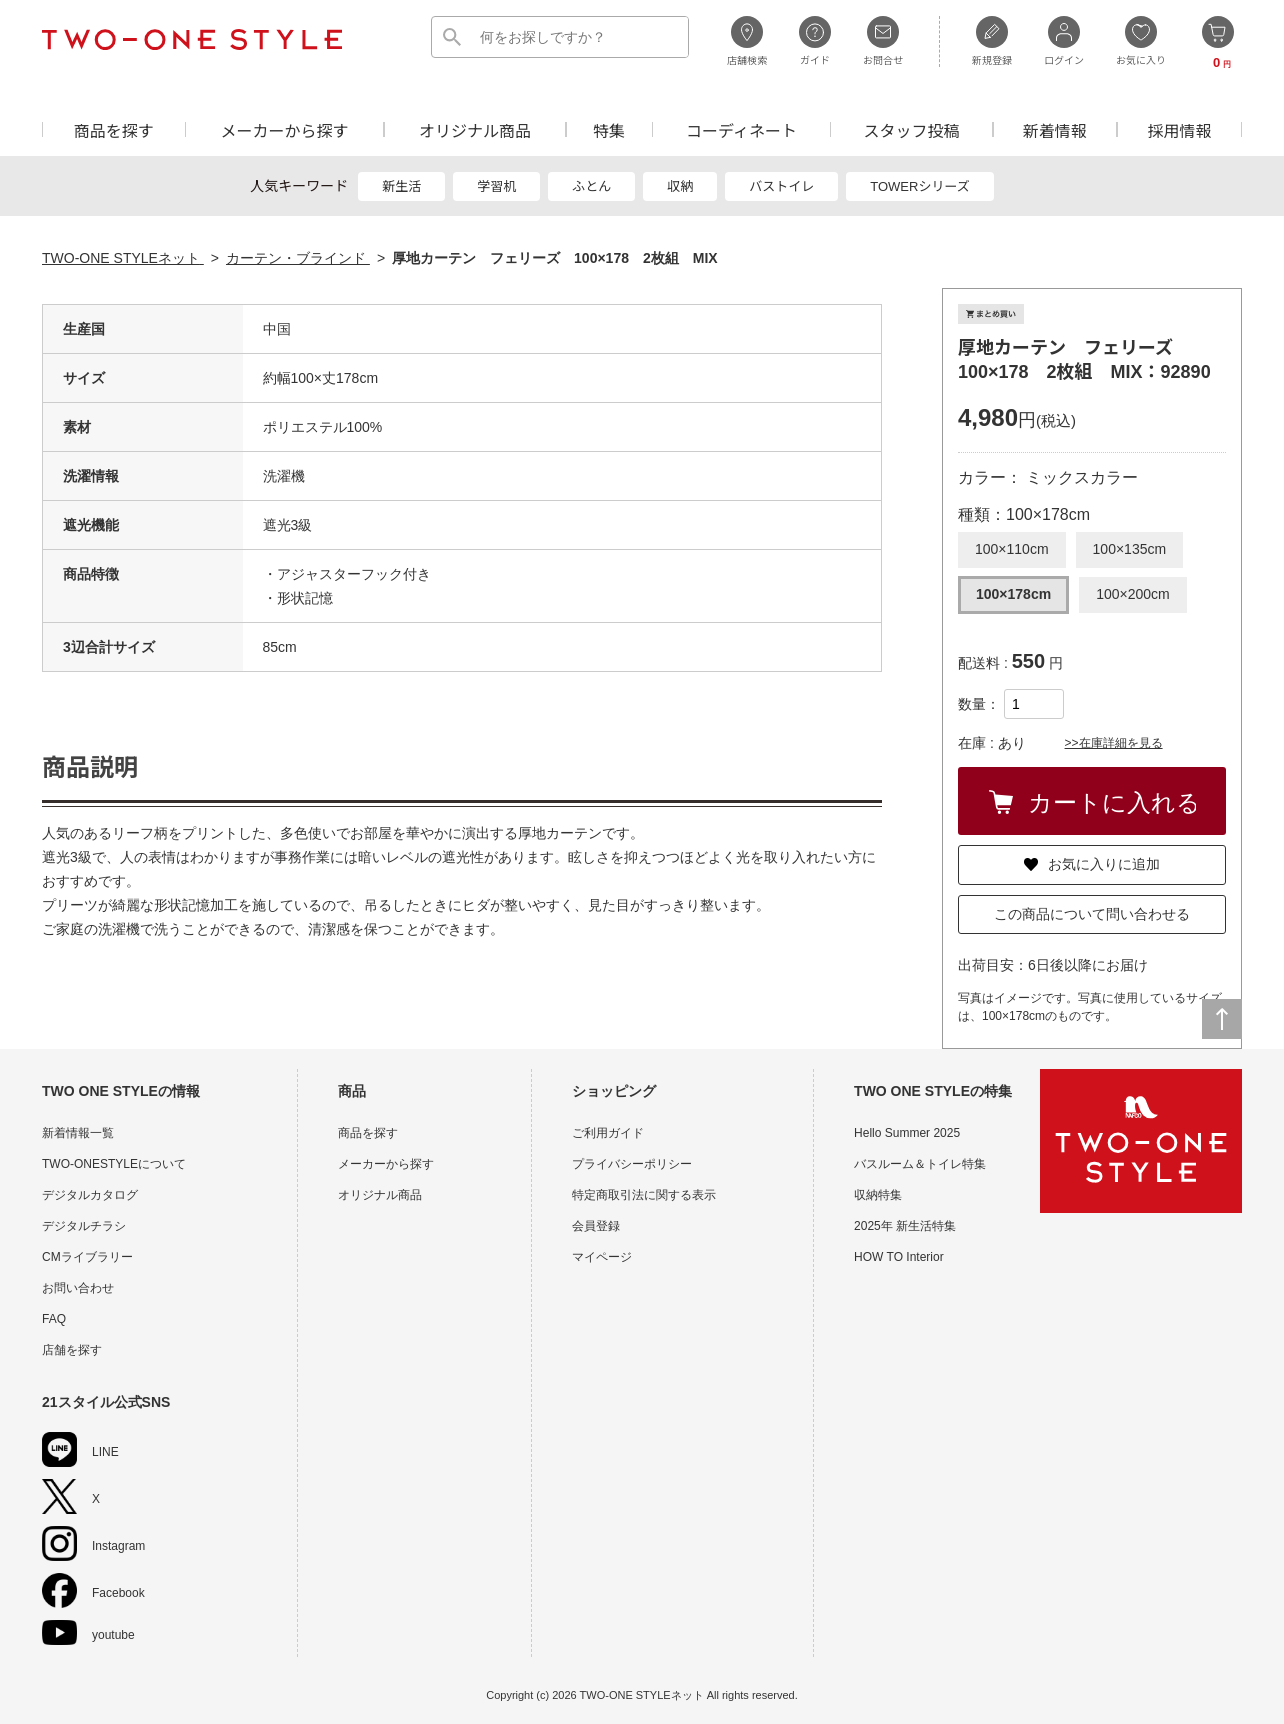 Image resolution: width=1284 pixels, height=1724 pixels. Describe the element at coordinates (911, 129) in the screenshot. I see `スタッフ投稿` at that location.